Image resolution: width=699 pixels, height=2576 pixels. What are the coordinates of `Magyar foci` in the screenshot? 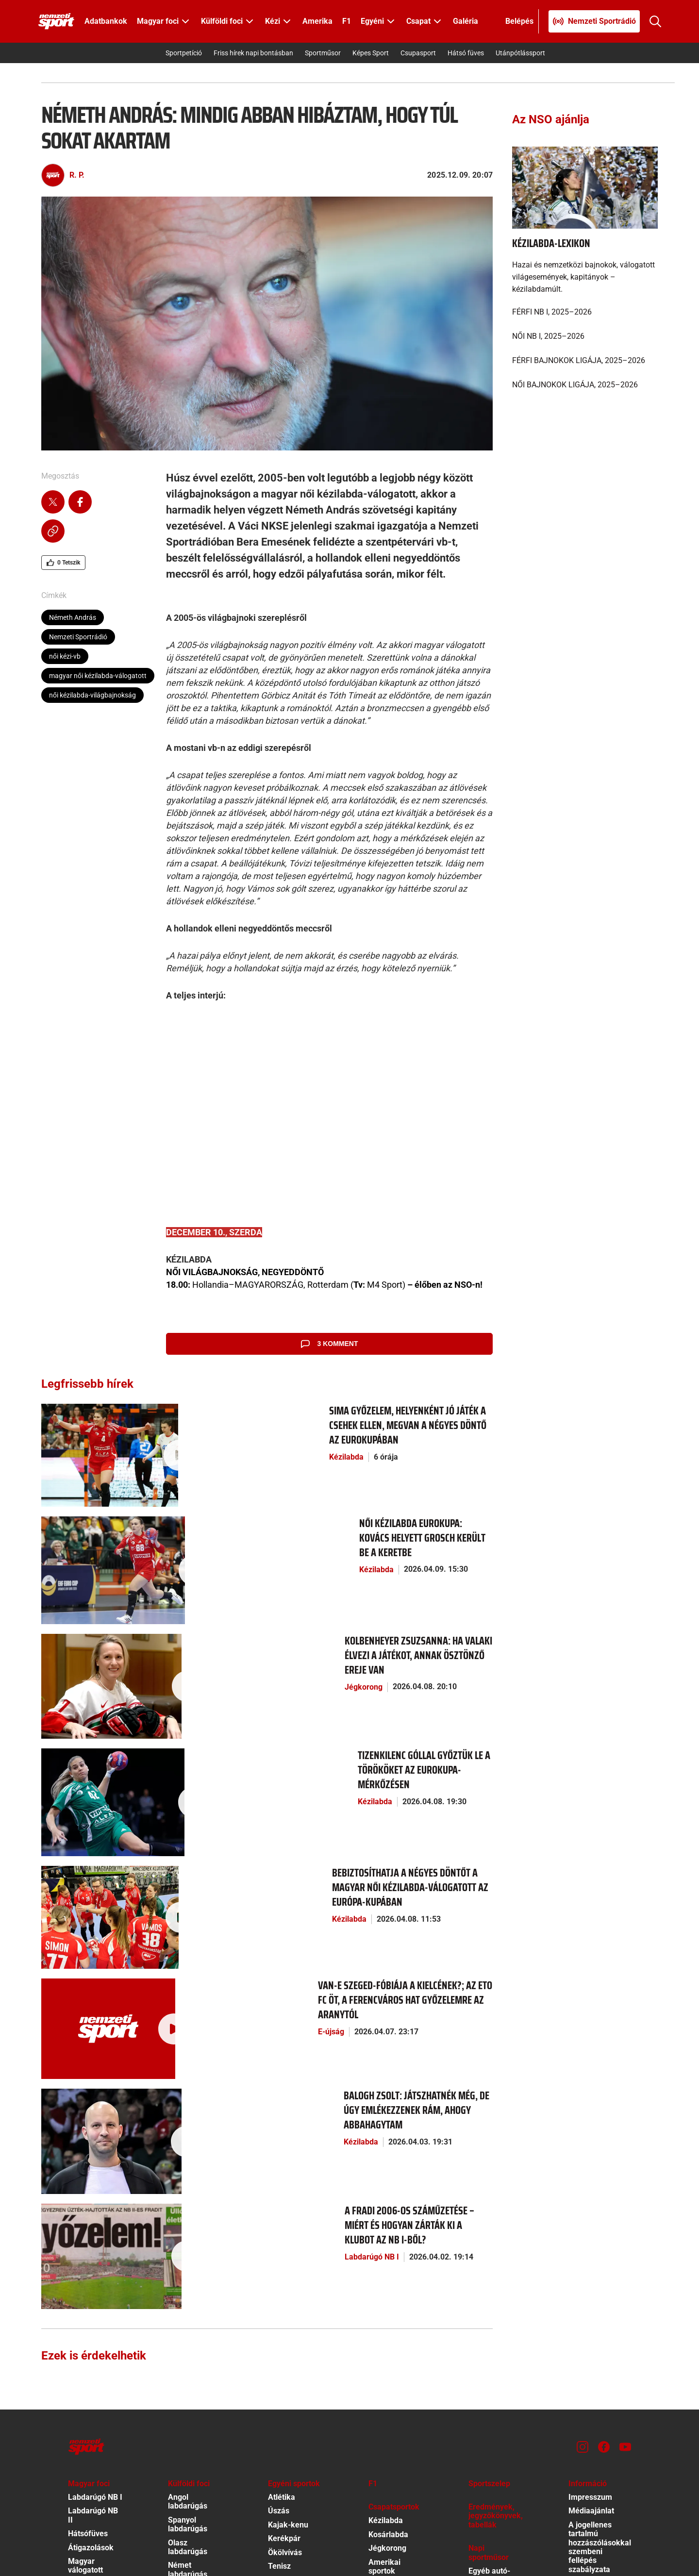 It's located at (89, 2214).